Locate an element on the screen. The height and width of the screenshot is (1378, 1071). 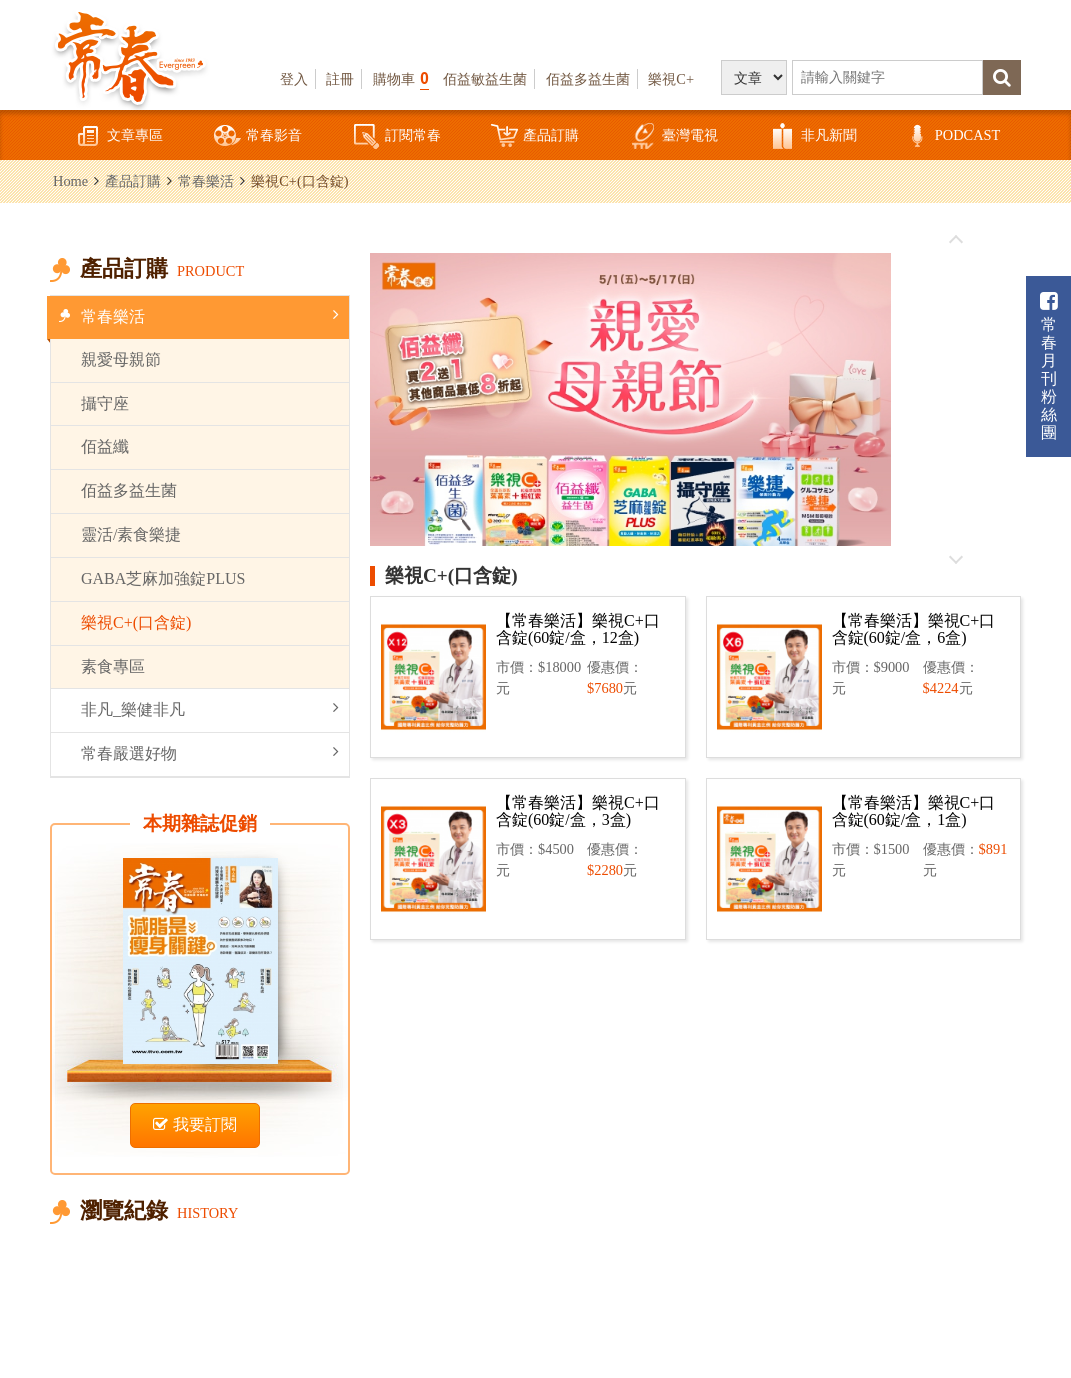
靈活/素食樂捷 is located at coordinates (131, 534).